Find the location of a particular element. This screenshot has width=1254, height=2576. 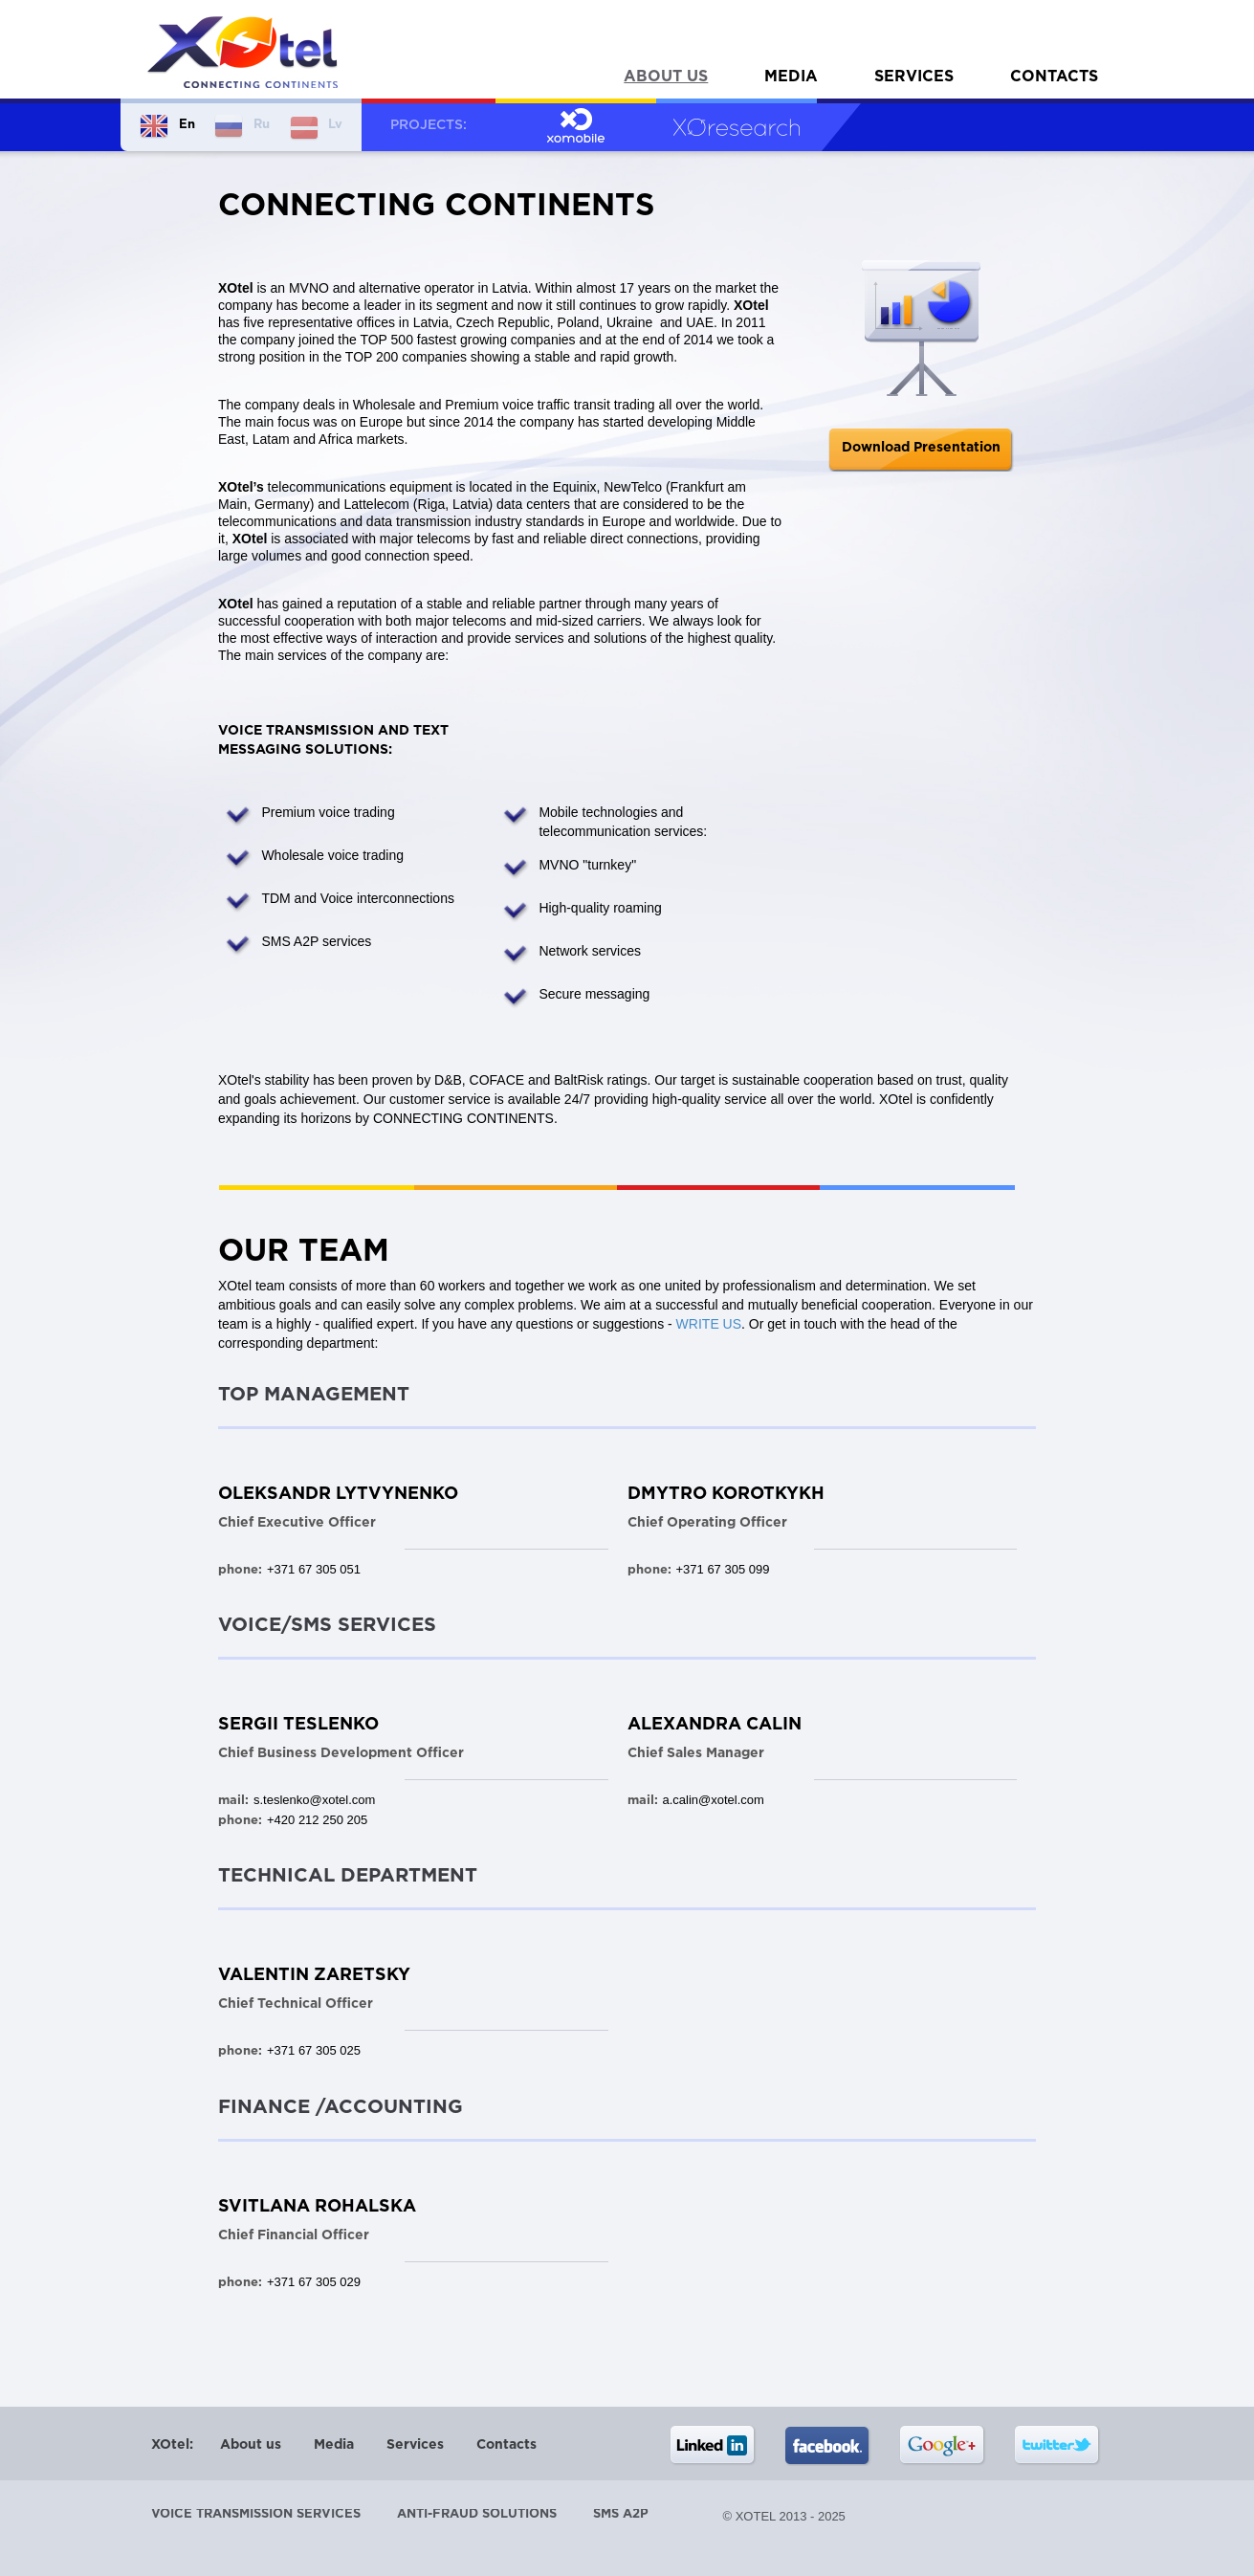

Download Presentation is located at coordinates (921, 447).